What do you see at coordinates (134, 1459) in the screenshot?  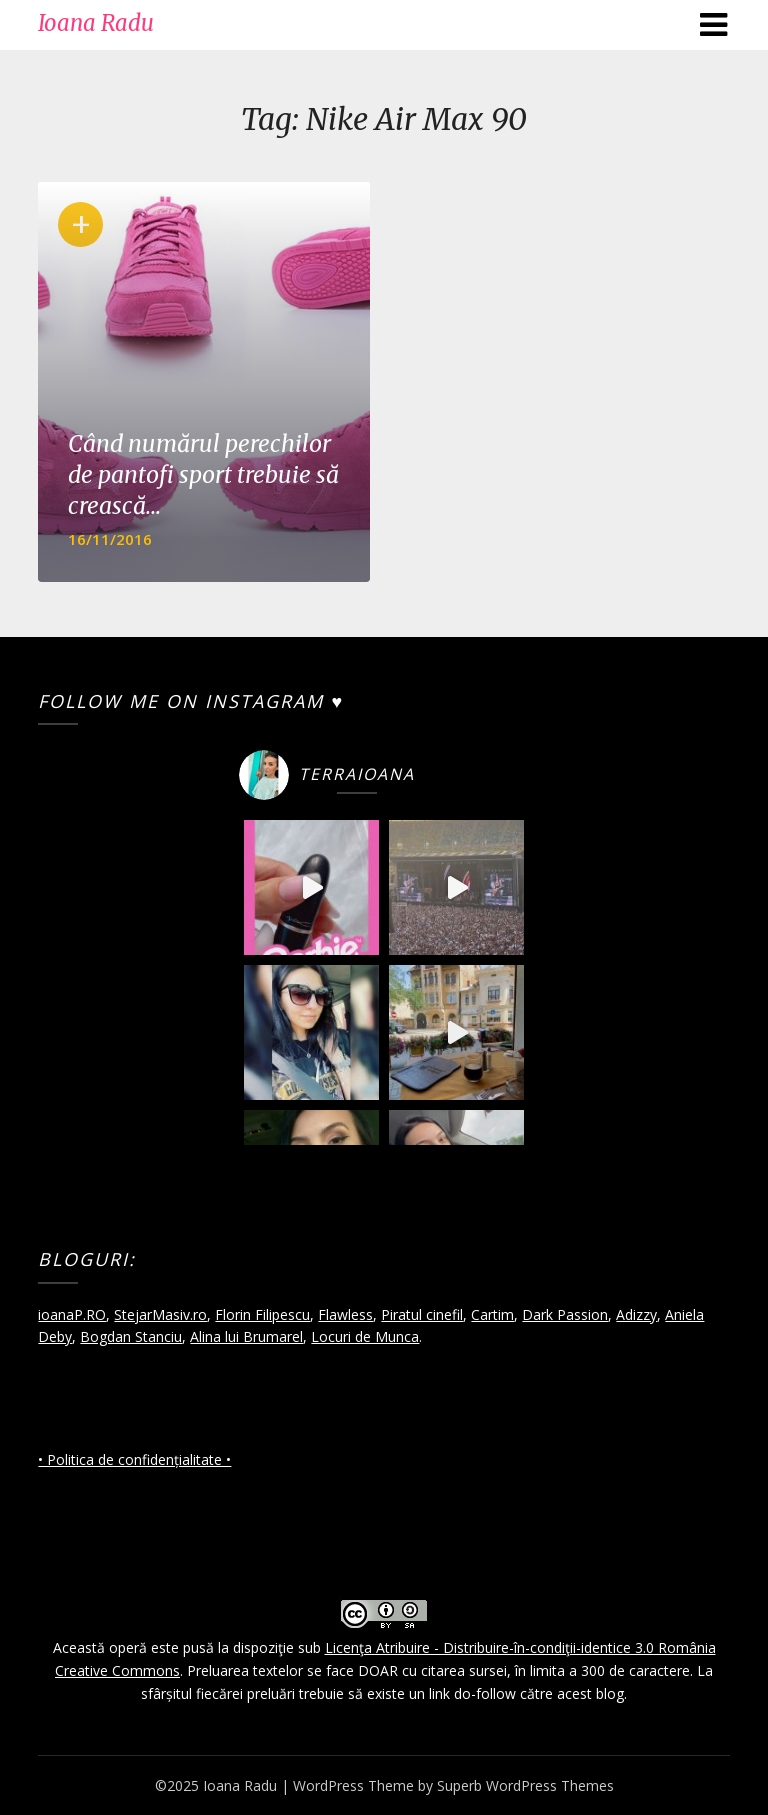 I see `• Politica de confidențialitate •` at bounding box center [134, 1459].